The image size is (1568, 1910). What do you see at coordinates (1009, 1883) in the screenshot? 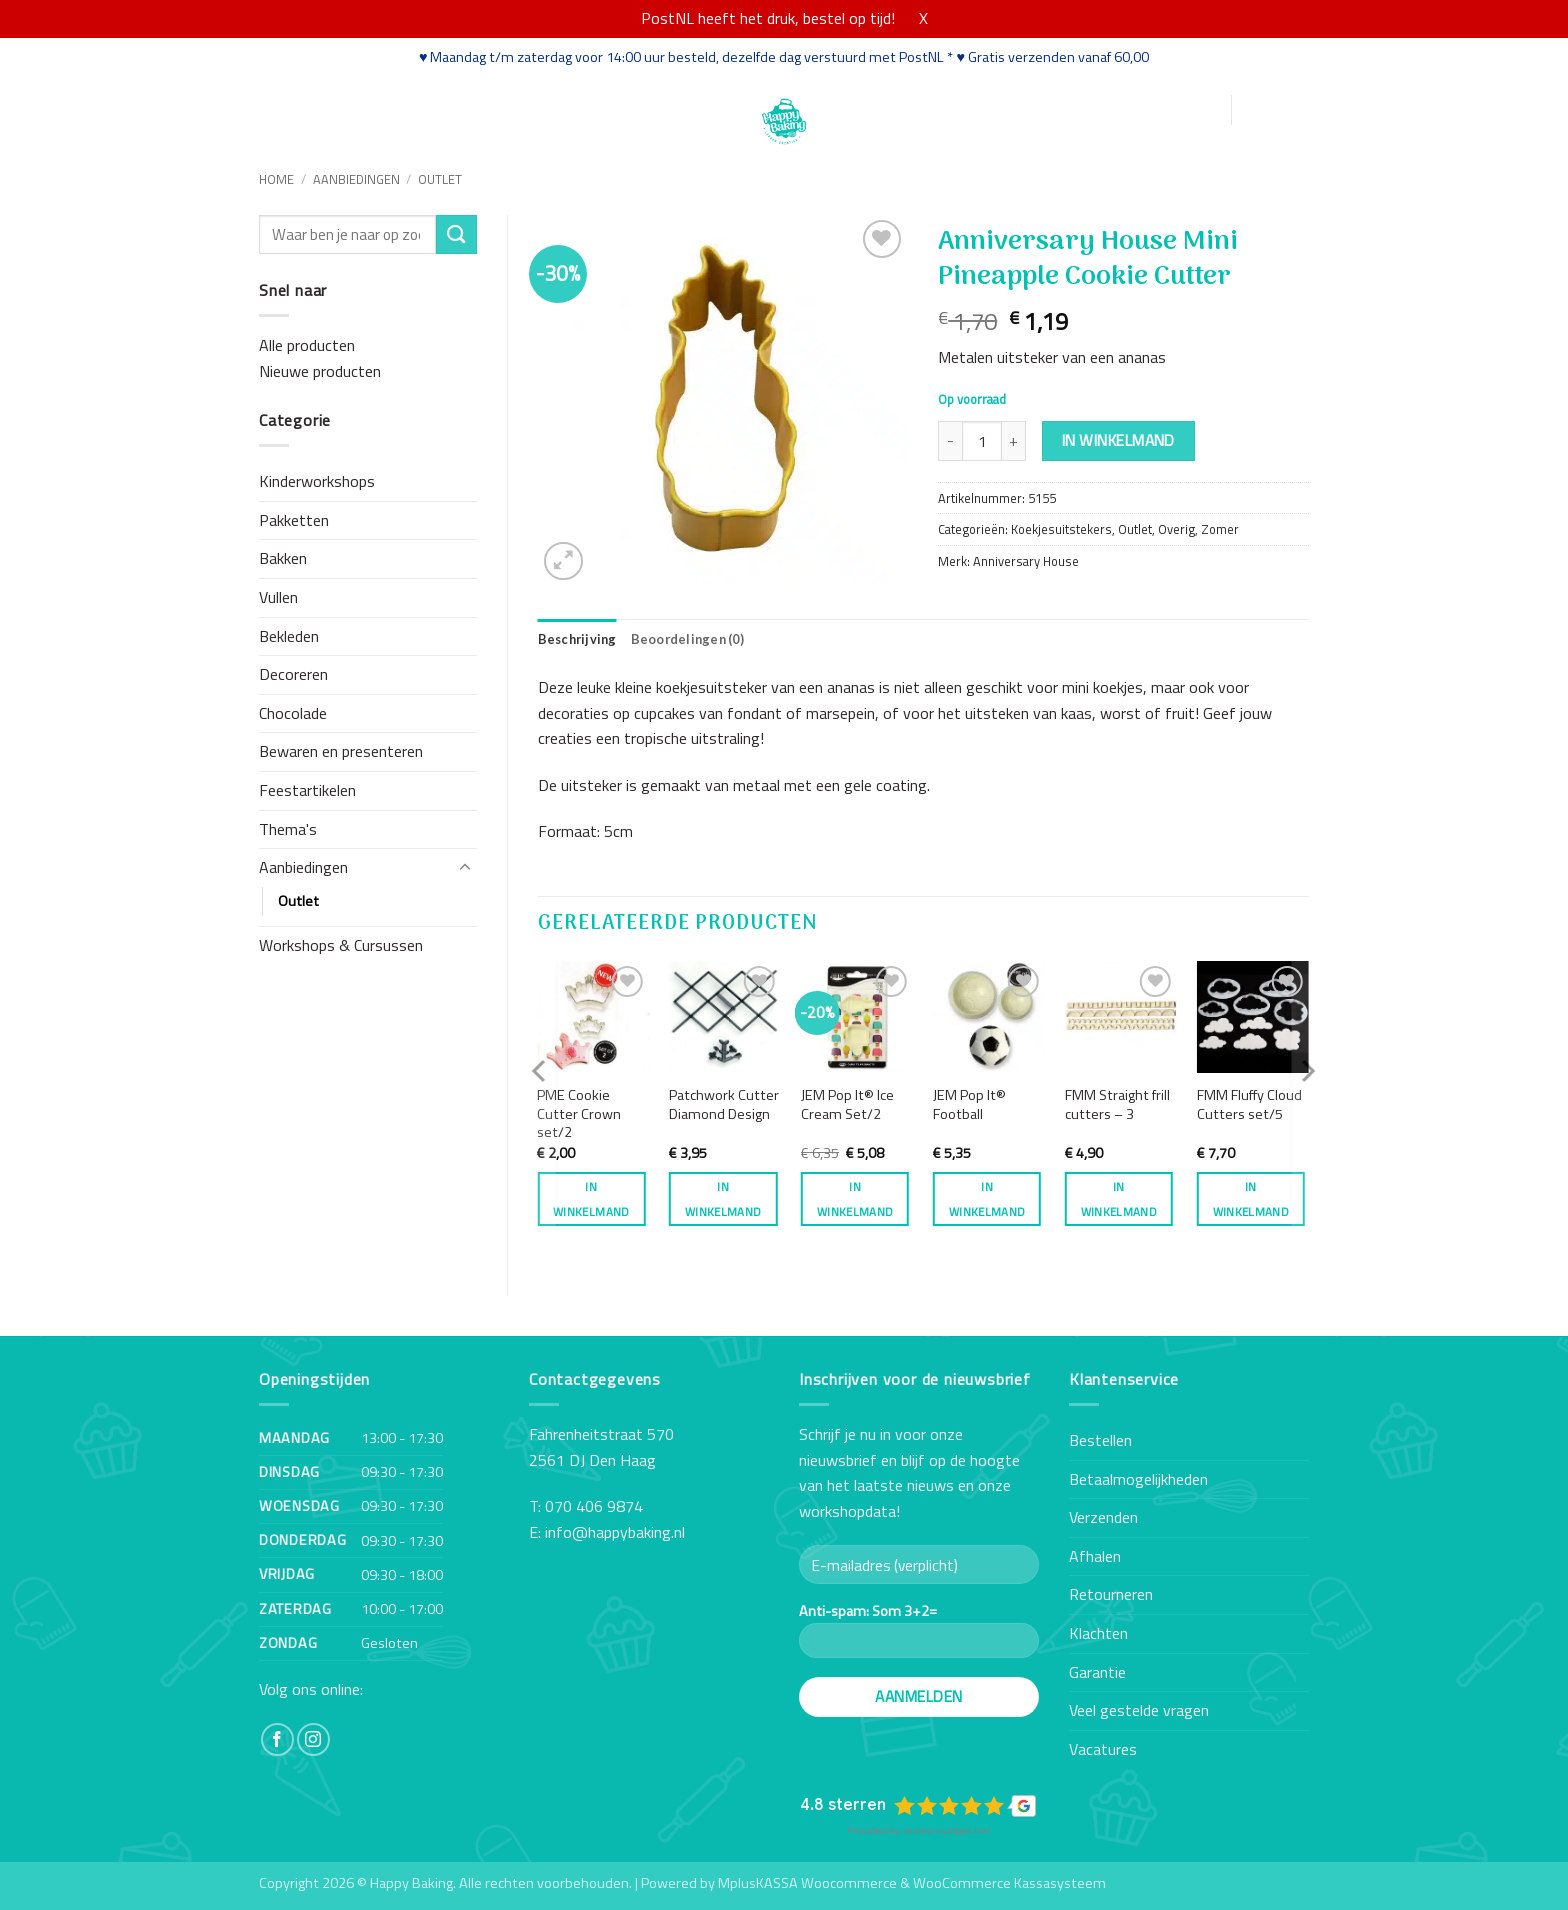
I see `WooCommerce Kassasysteem` at bounding box center [1009, 1883].